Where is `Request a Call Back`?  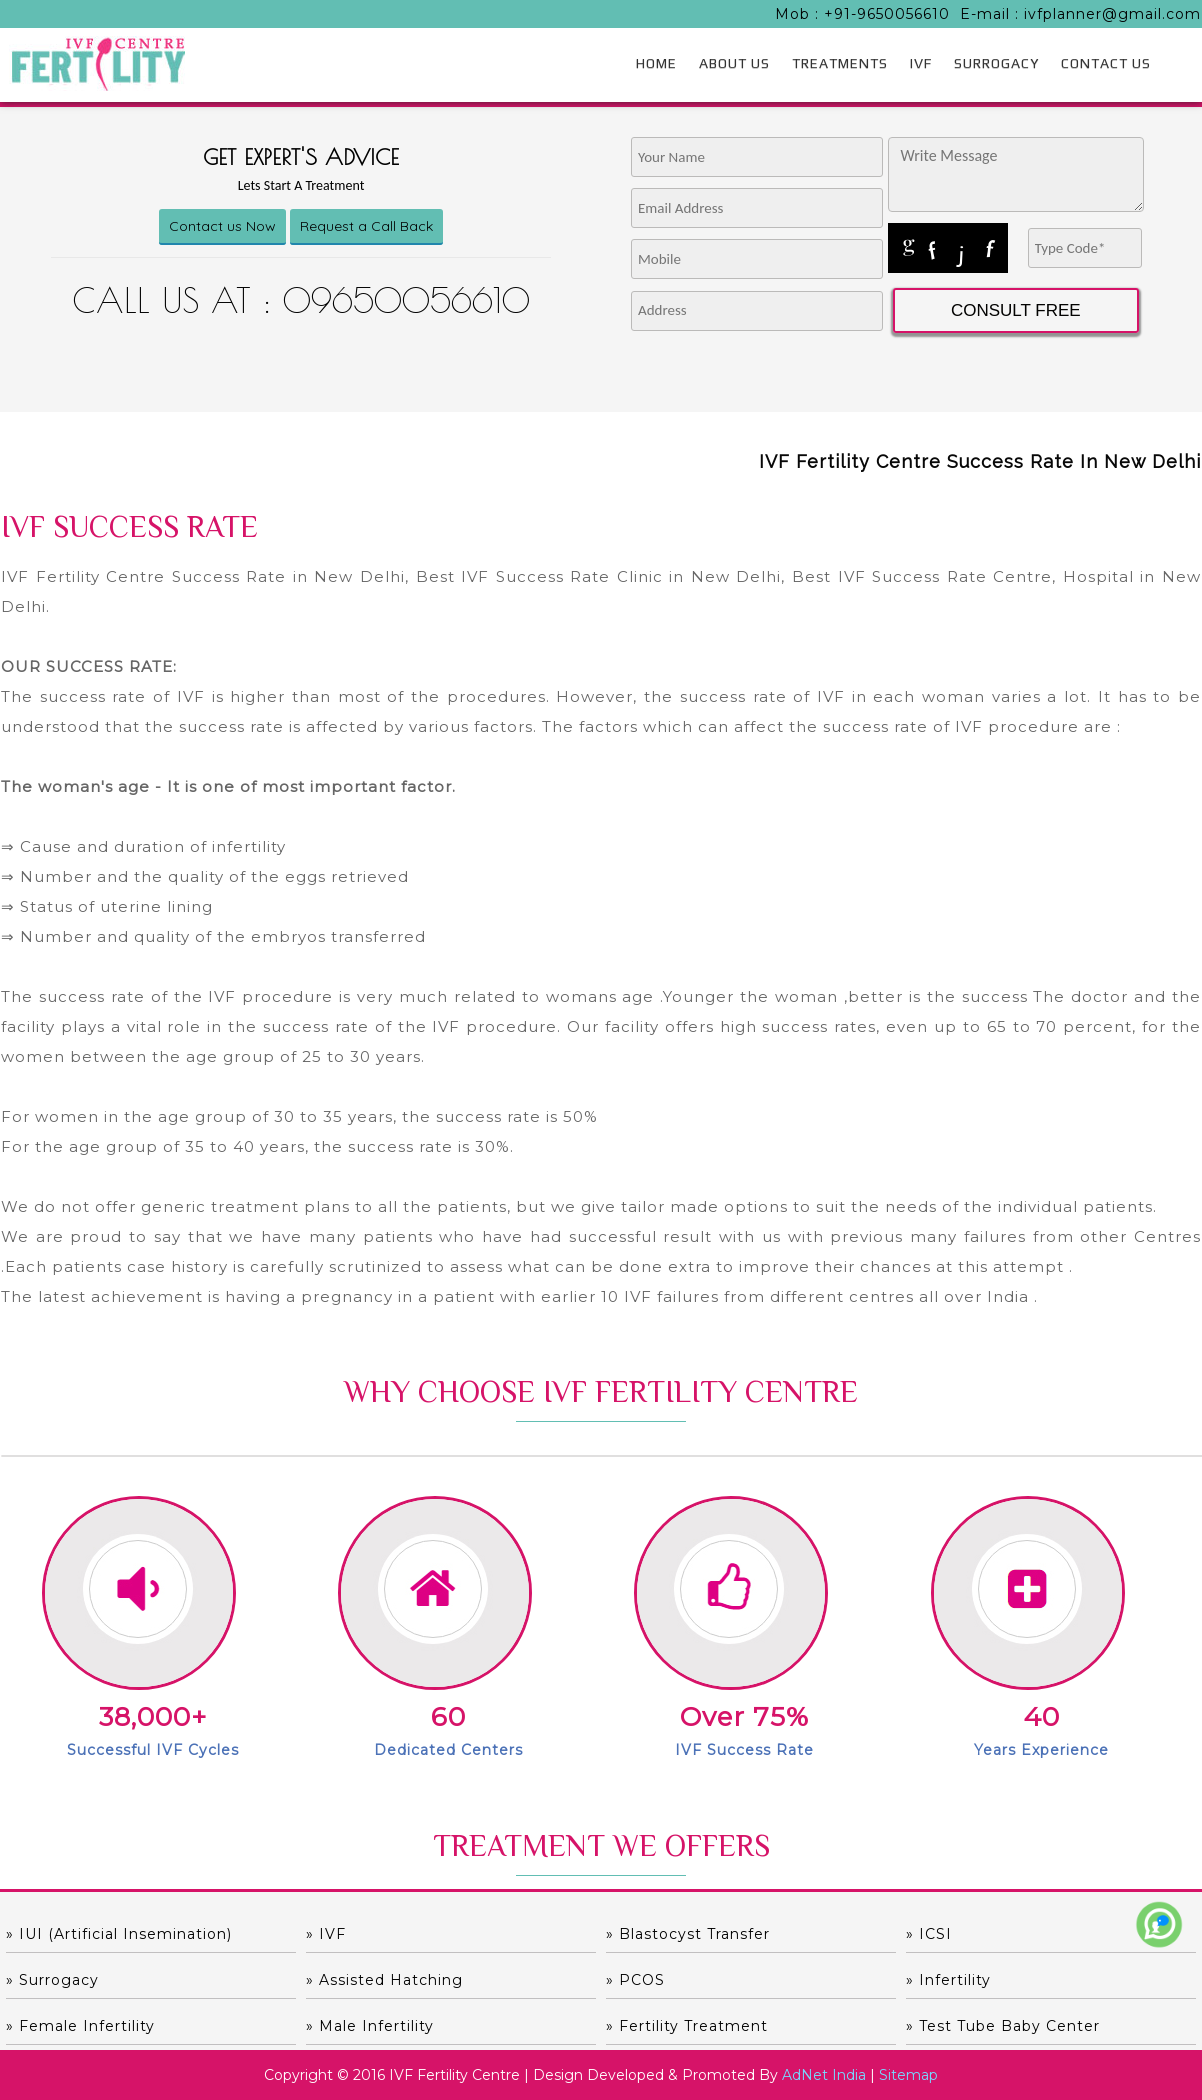 Request a Call Back is located at coordinates (366, 226).